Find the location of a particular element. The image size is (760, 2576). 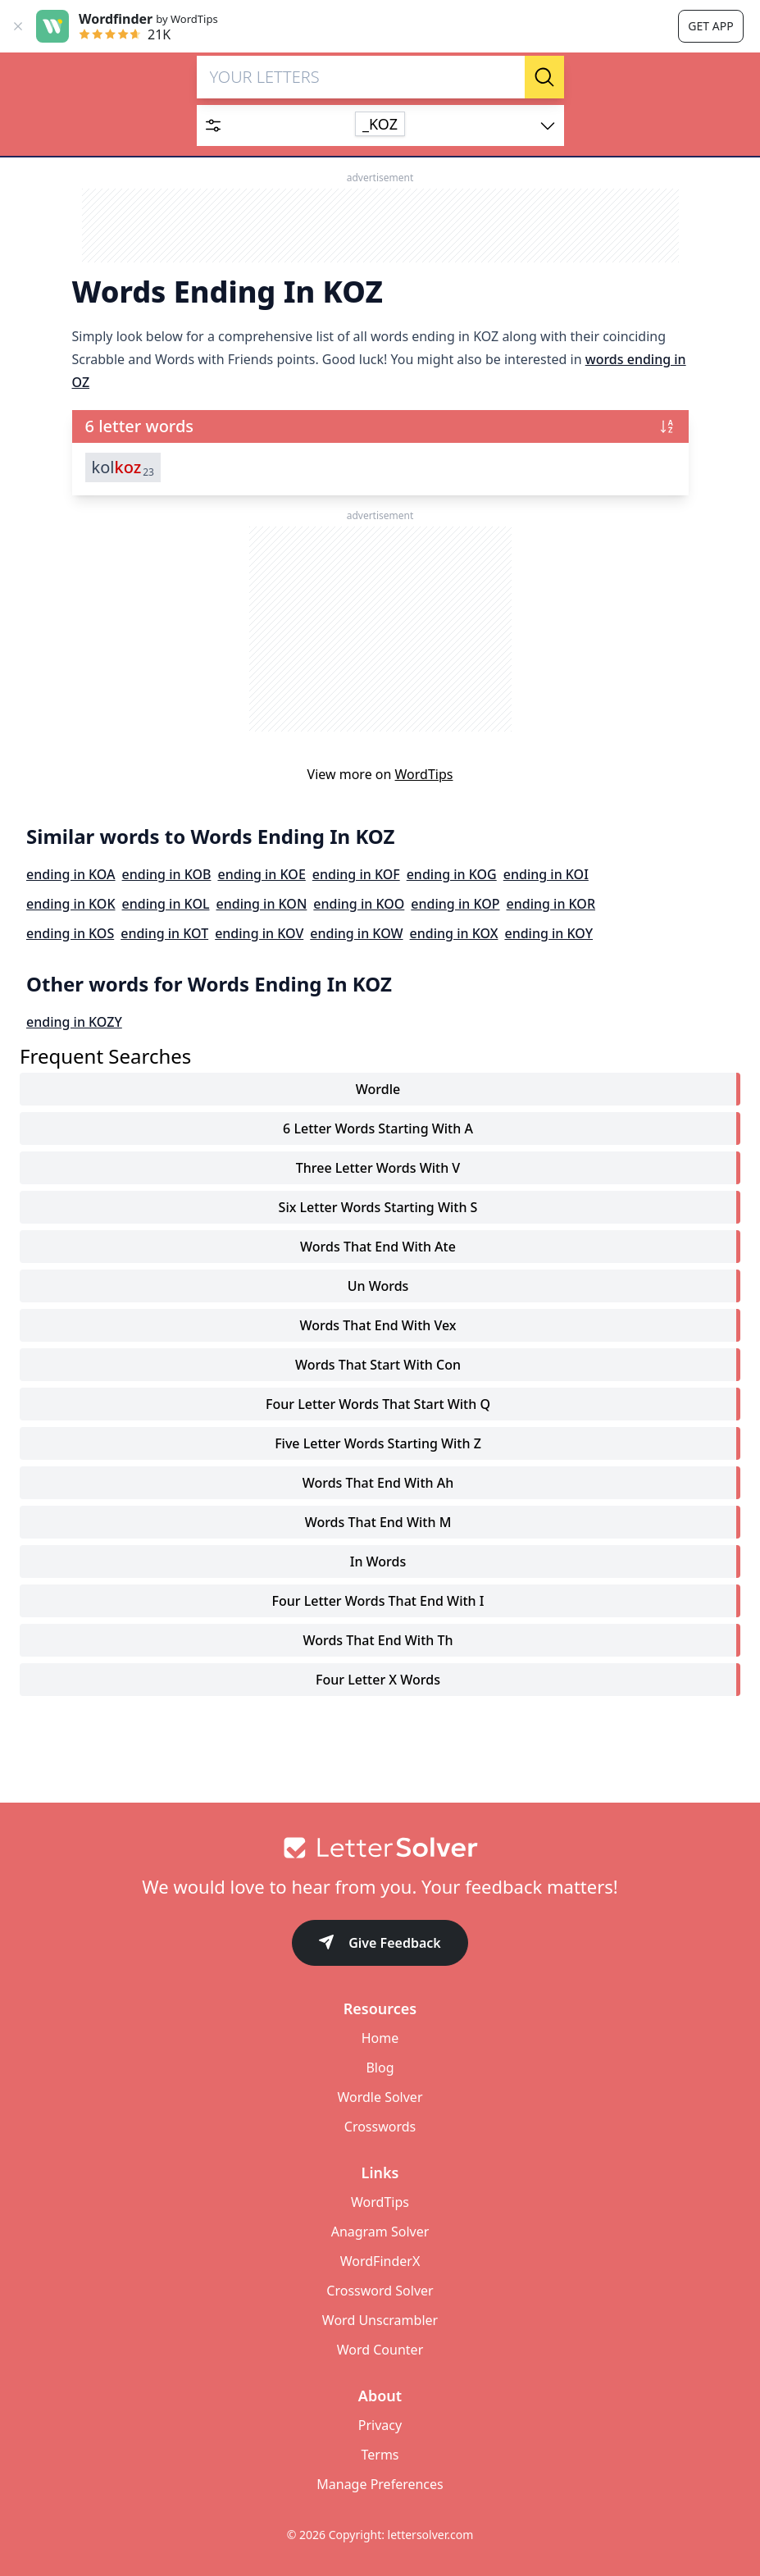

ending in KOE is located at coordinates (261, 874).